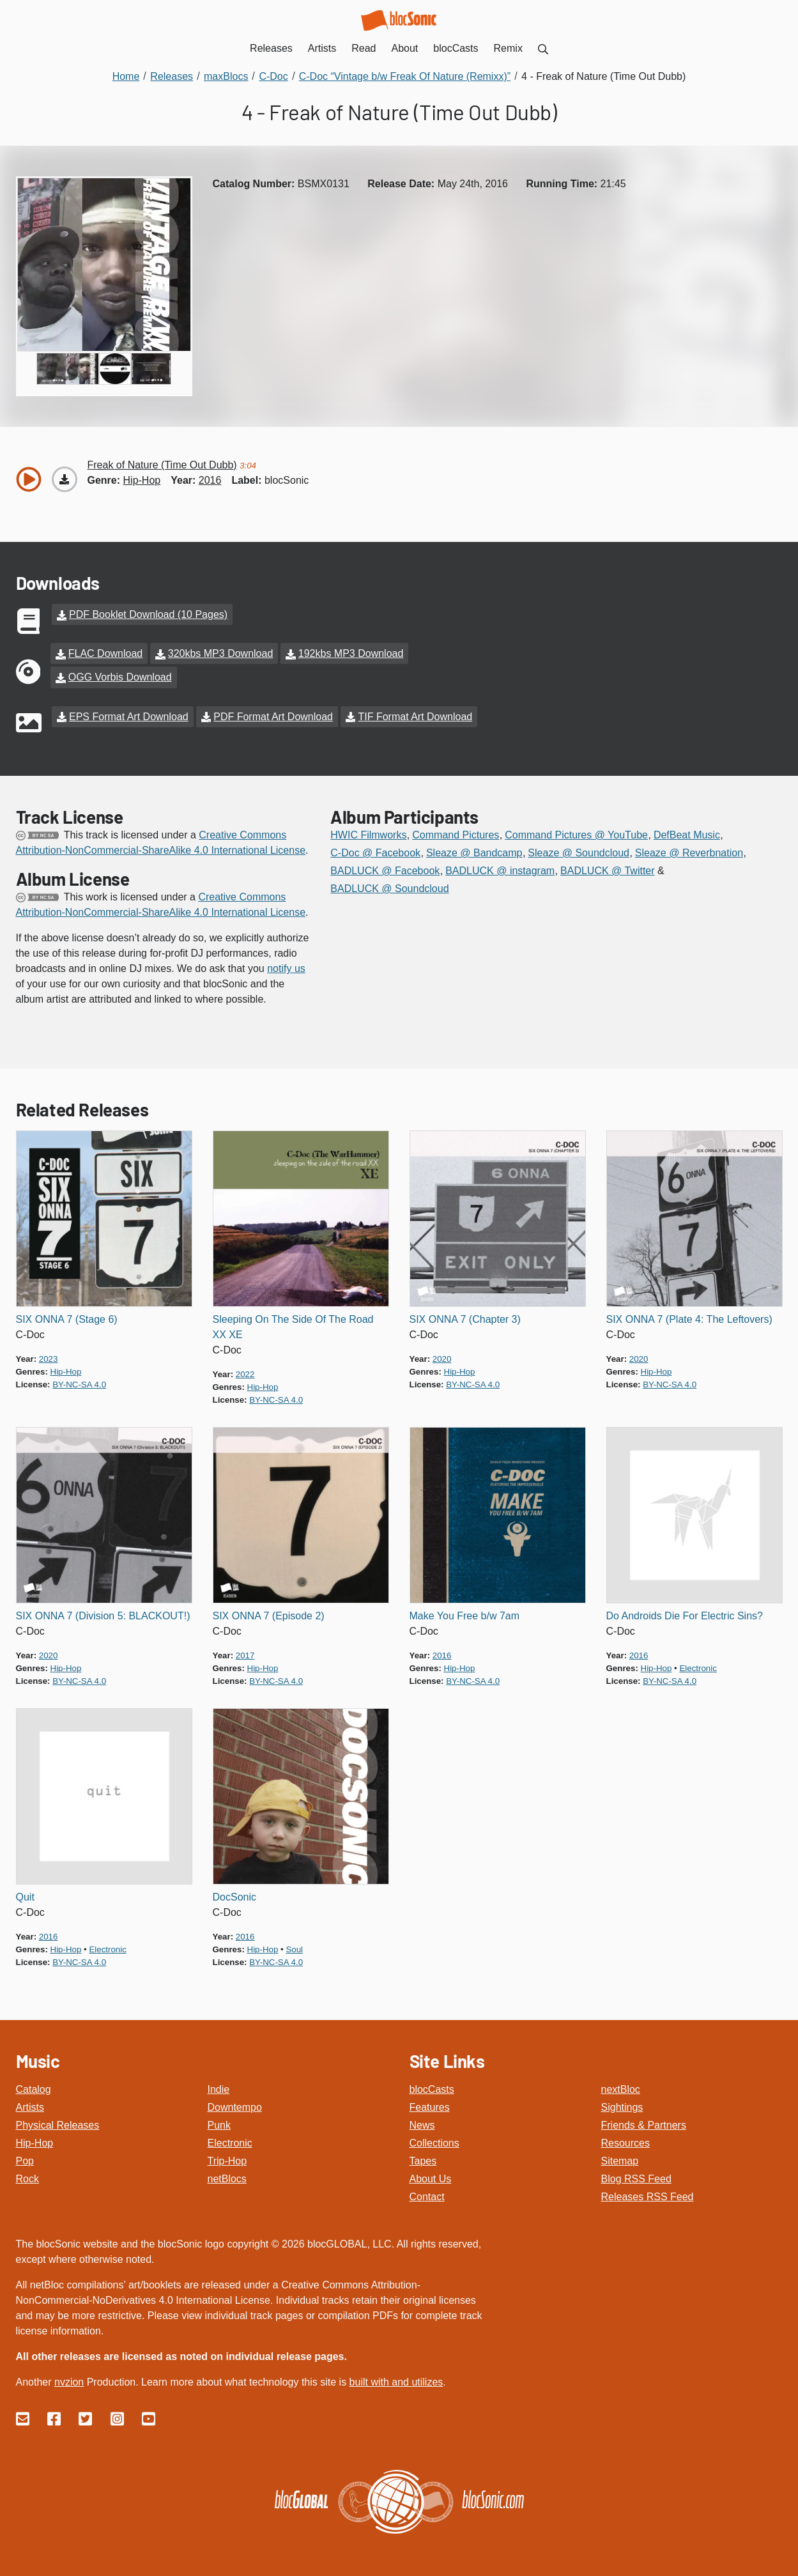 This screenshot has height=2576, width=798. Describe the element at coordinates (455, 831) in the screenshot. I see `Command Pictures` at that location.